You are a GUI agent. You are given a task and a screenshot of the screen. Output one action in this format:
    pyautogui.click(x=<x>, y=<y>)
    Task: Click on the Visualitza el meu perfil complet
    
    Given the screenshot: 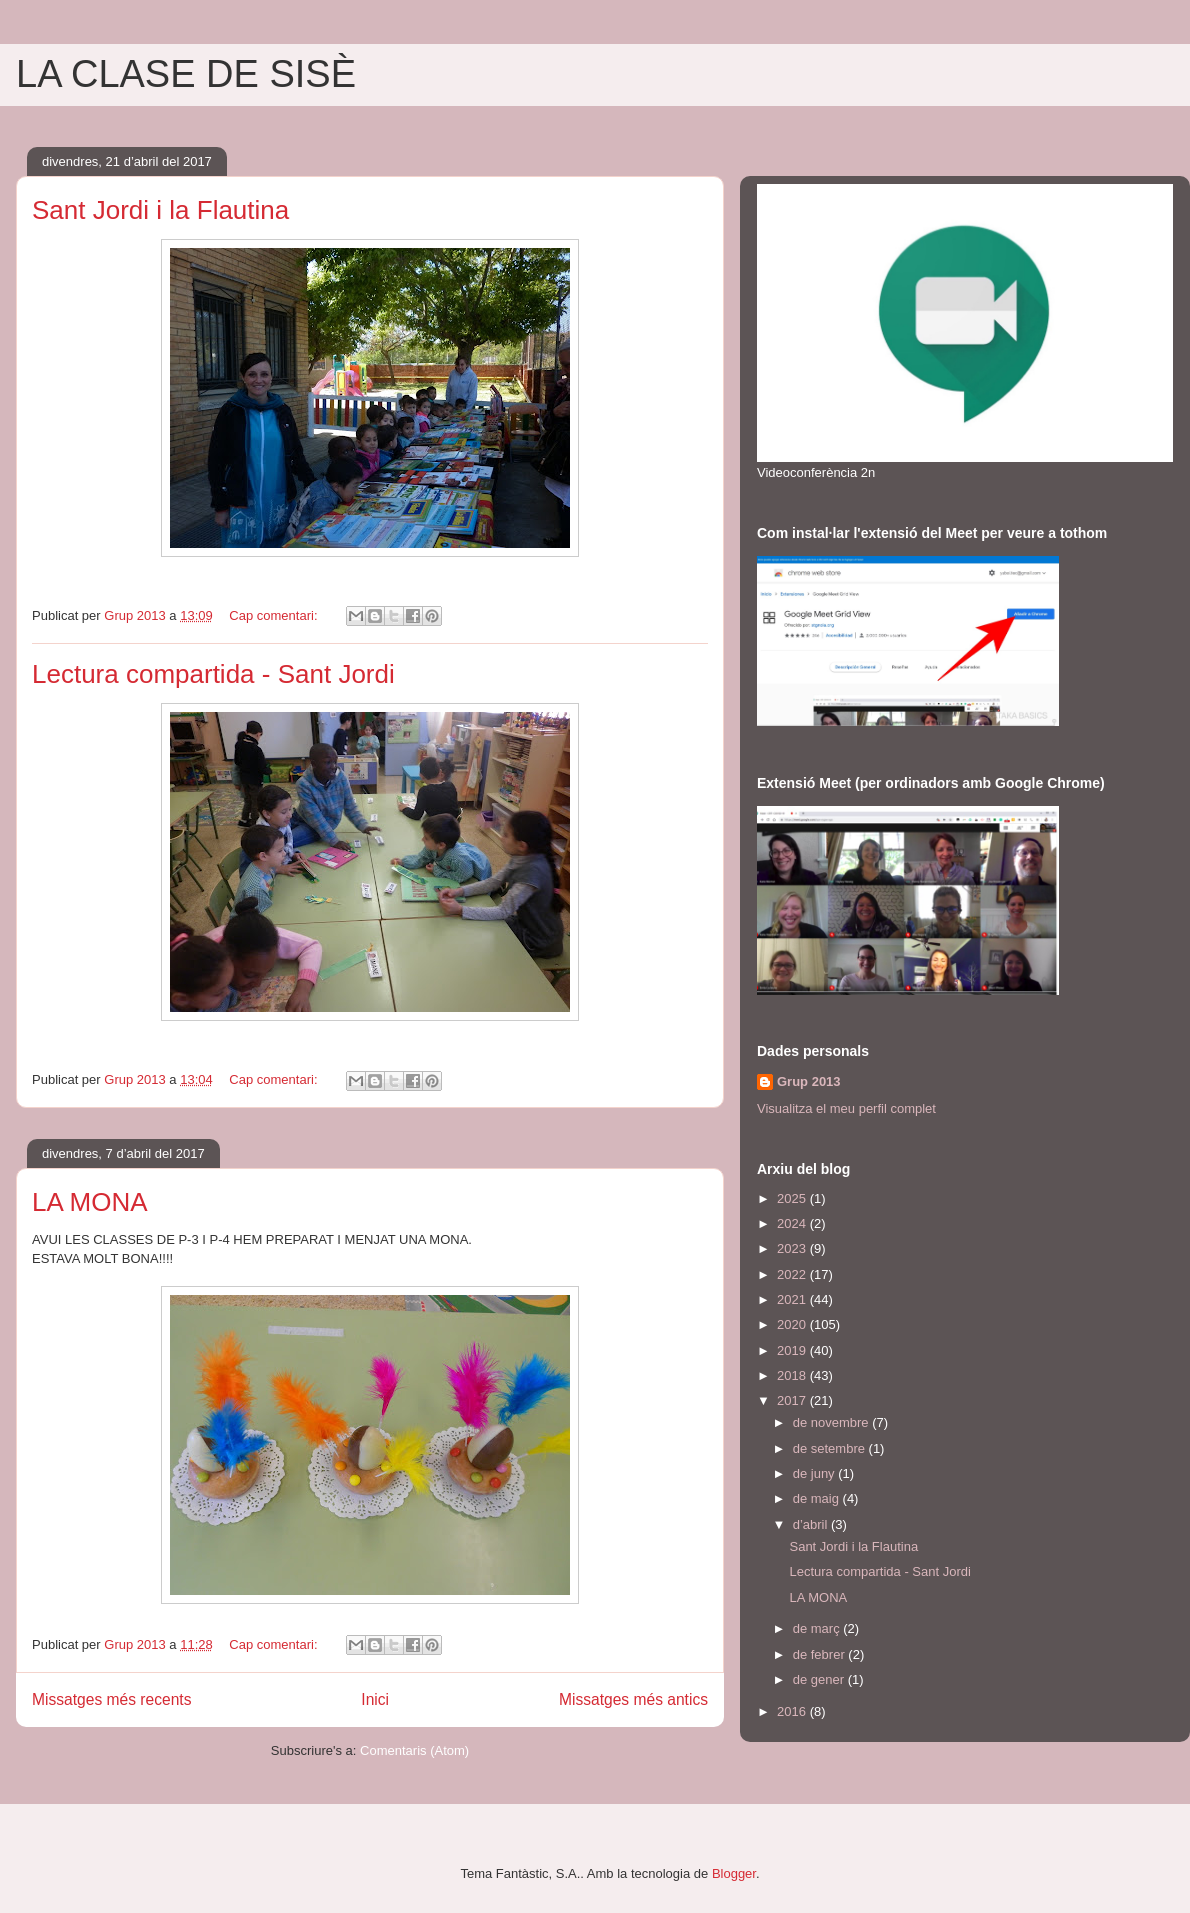 What is the action you would take?
    pyautogui.click(x=846, y=1108)
    